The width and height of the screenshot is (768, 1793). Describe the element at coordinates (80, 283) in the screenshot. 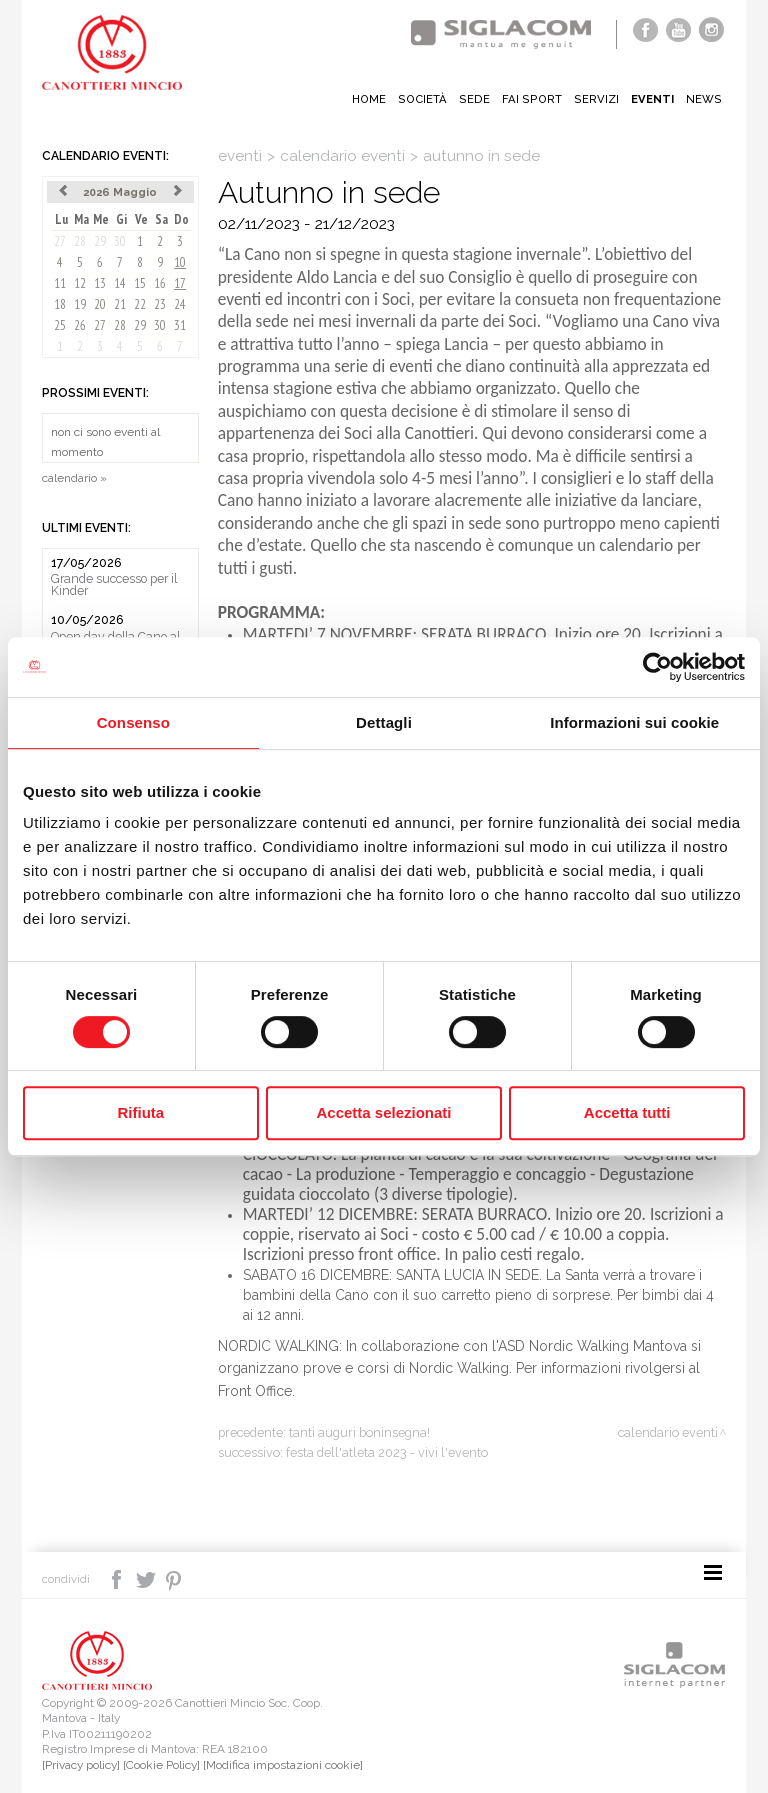

I see `12` at that location.